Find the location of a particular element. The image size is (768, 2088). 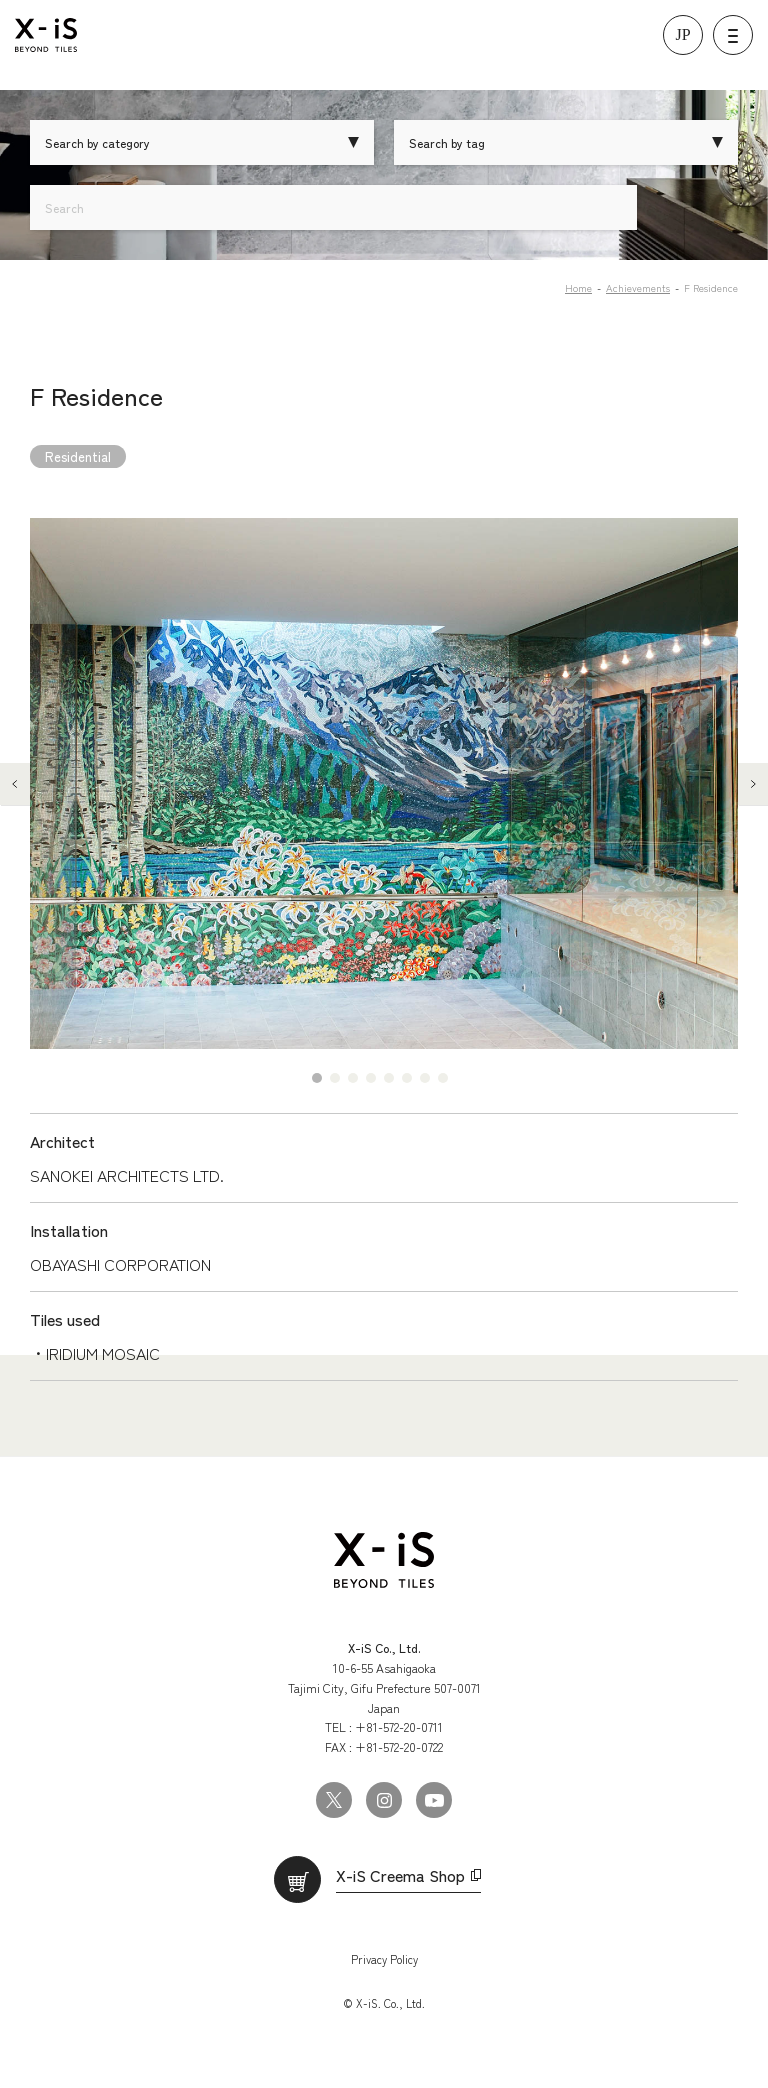

5 [tab] is located at coordinates (389, 1078).